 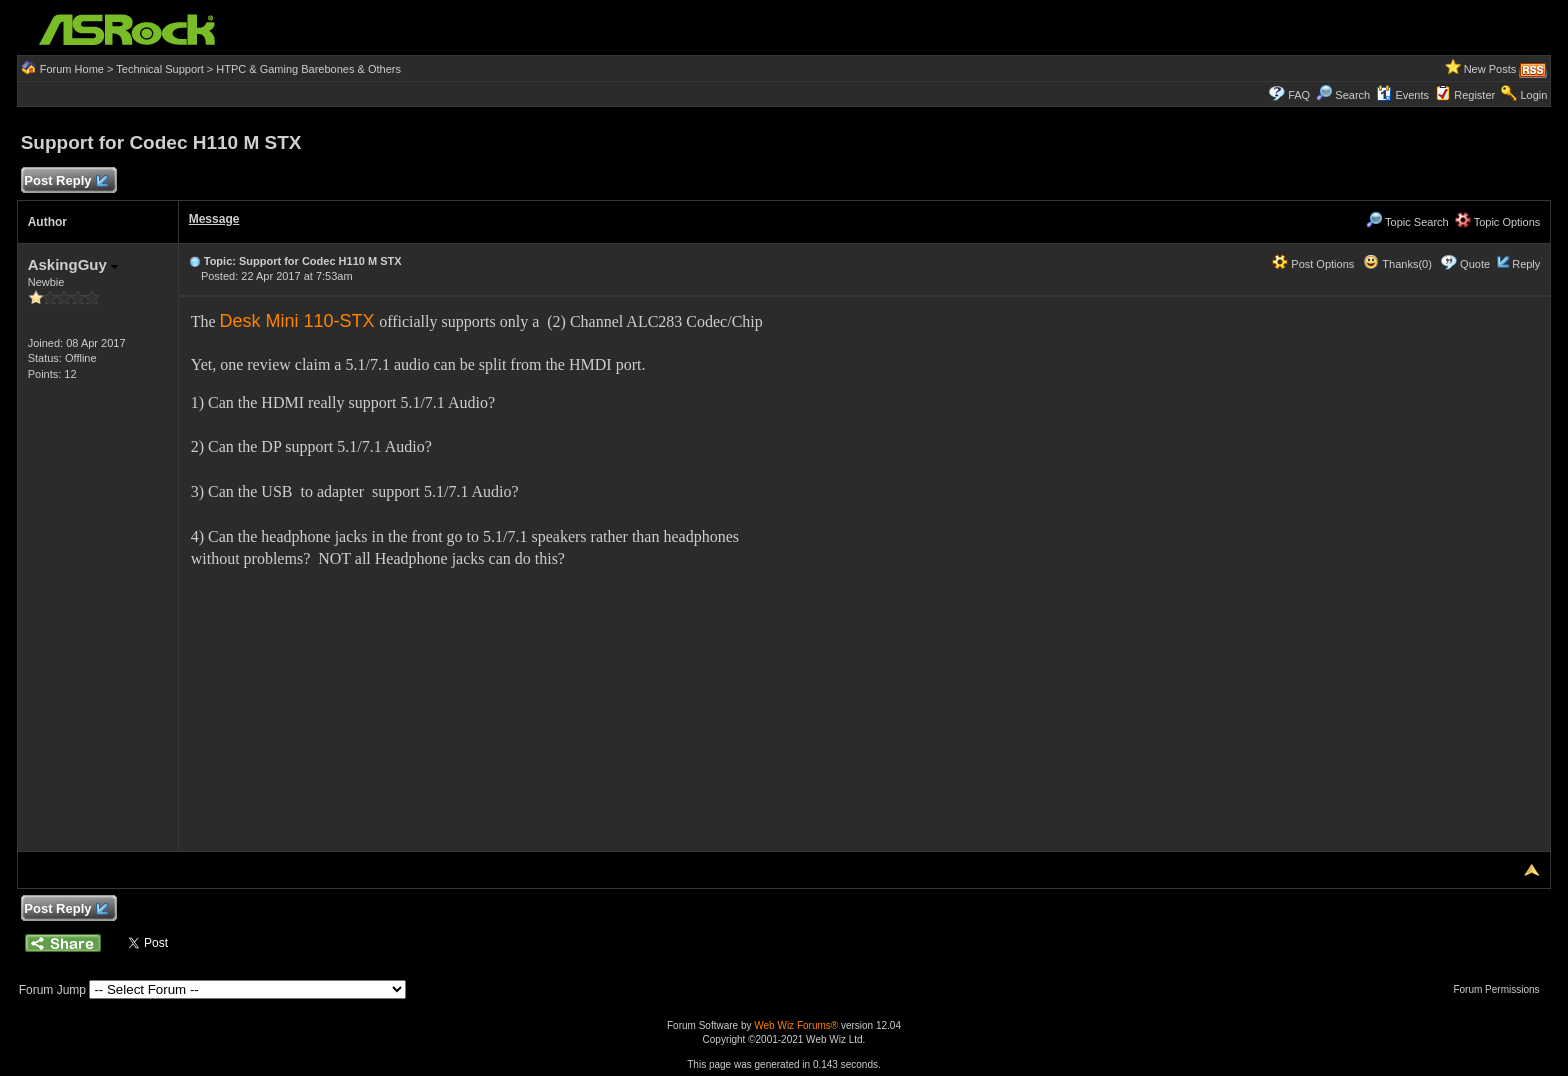 What do you see at coordinates (1498, 222) in the screenshot?
I see `Topic Options` at bounding box center [1498, 222].